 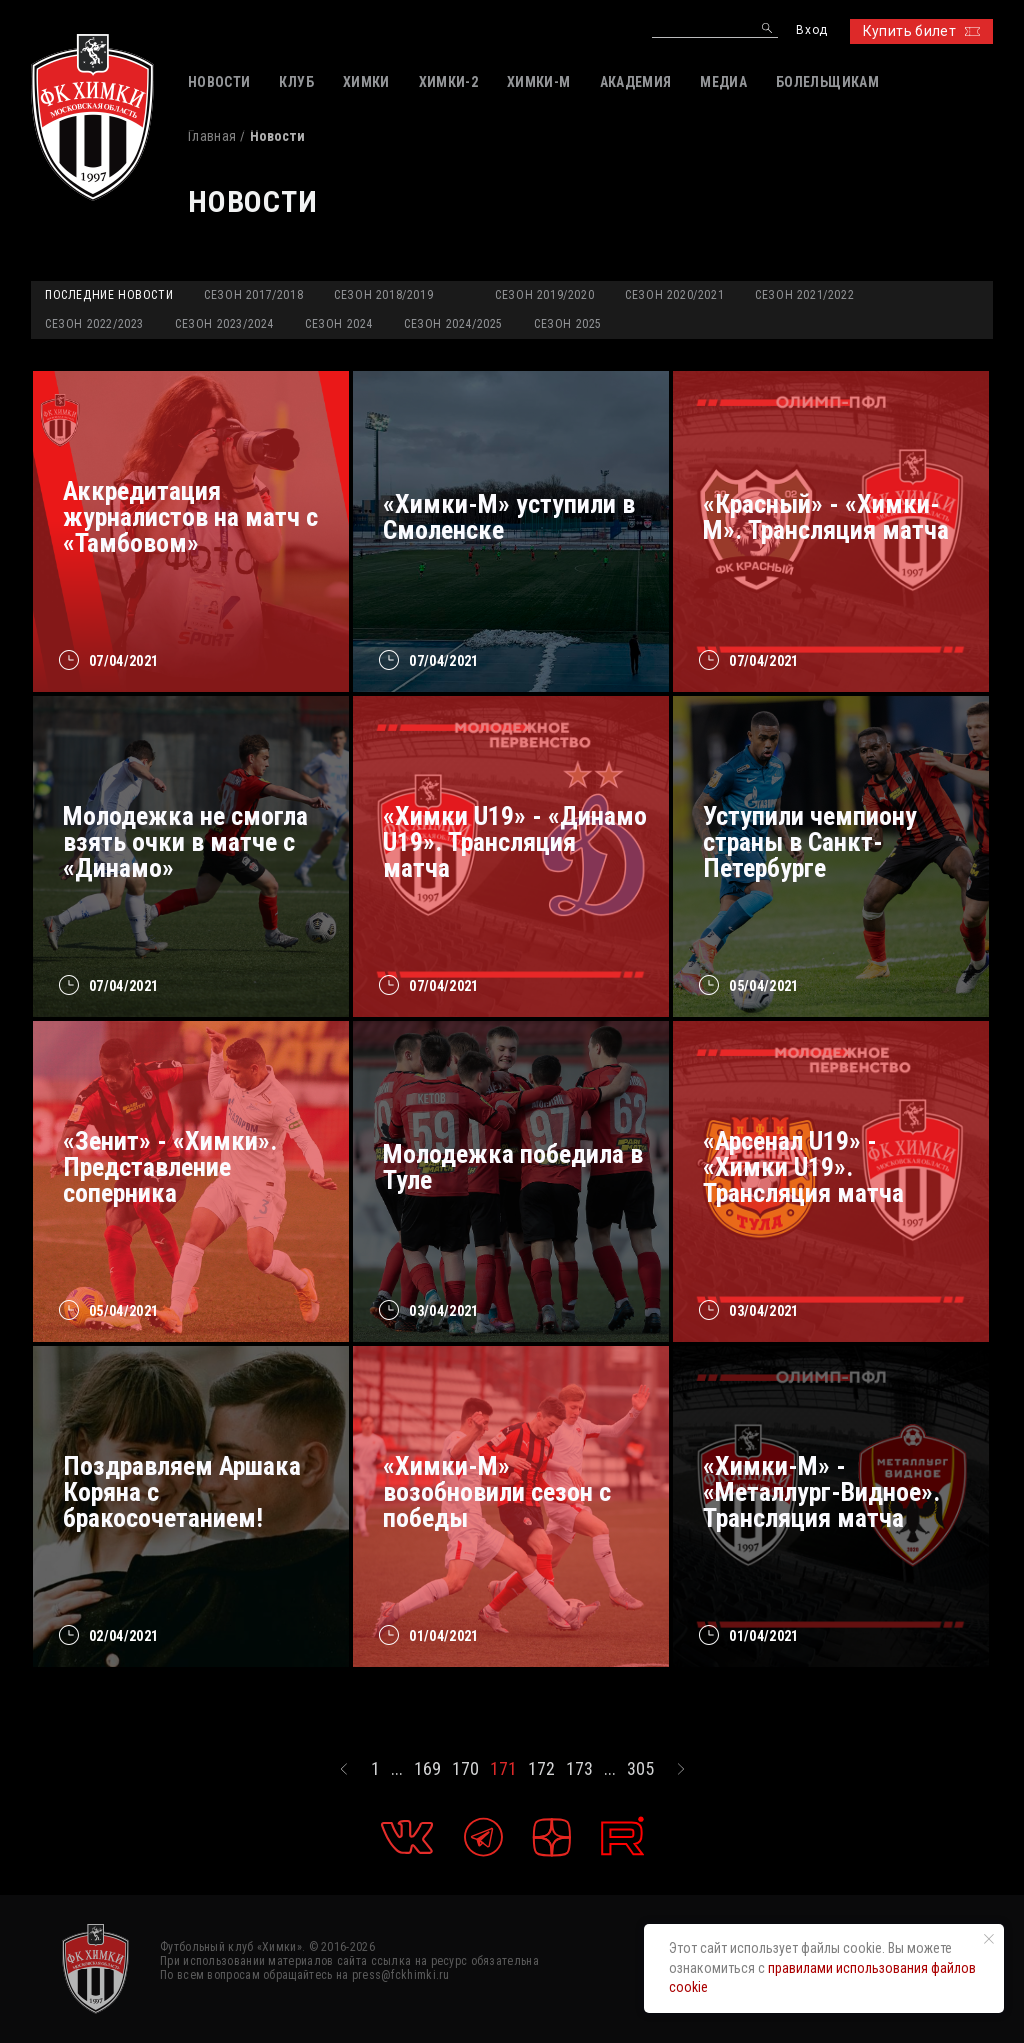 What do you see at coordinates (826, 517) in the screenshot?
I see `«Красный» - «Химки-М». Трансляция матча` at bounding box center [826, 517].